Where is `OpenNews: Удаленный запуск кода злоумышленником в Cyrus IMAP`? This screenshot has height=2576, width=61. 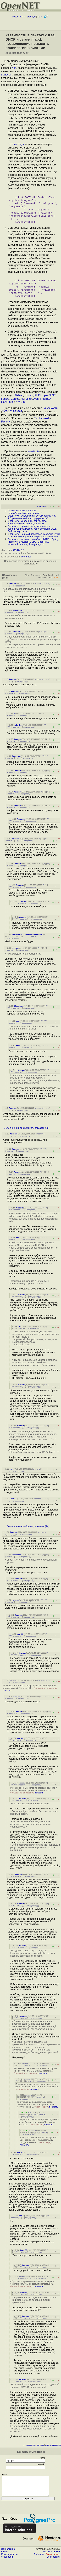
OpenNews: Удаленный запуск кода злоумышленником в Cyrus IMAP is located at coordinates (27, 522).